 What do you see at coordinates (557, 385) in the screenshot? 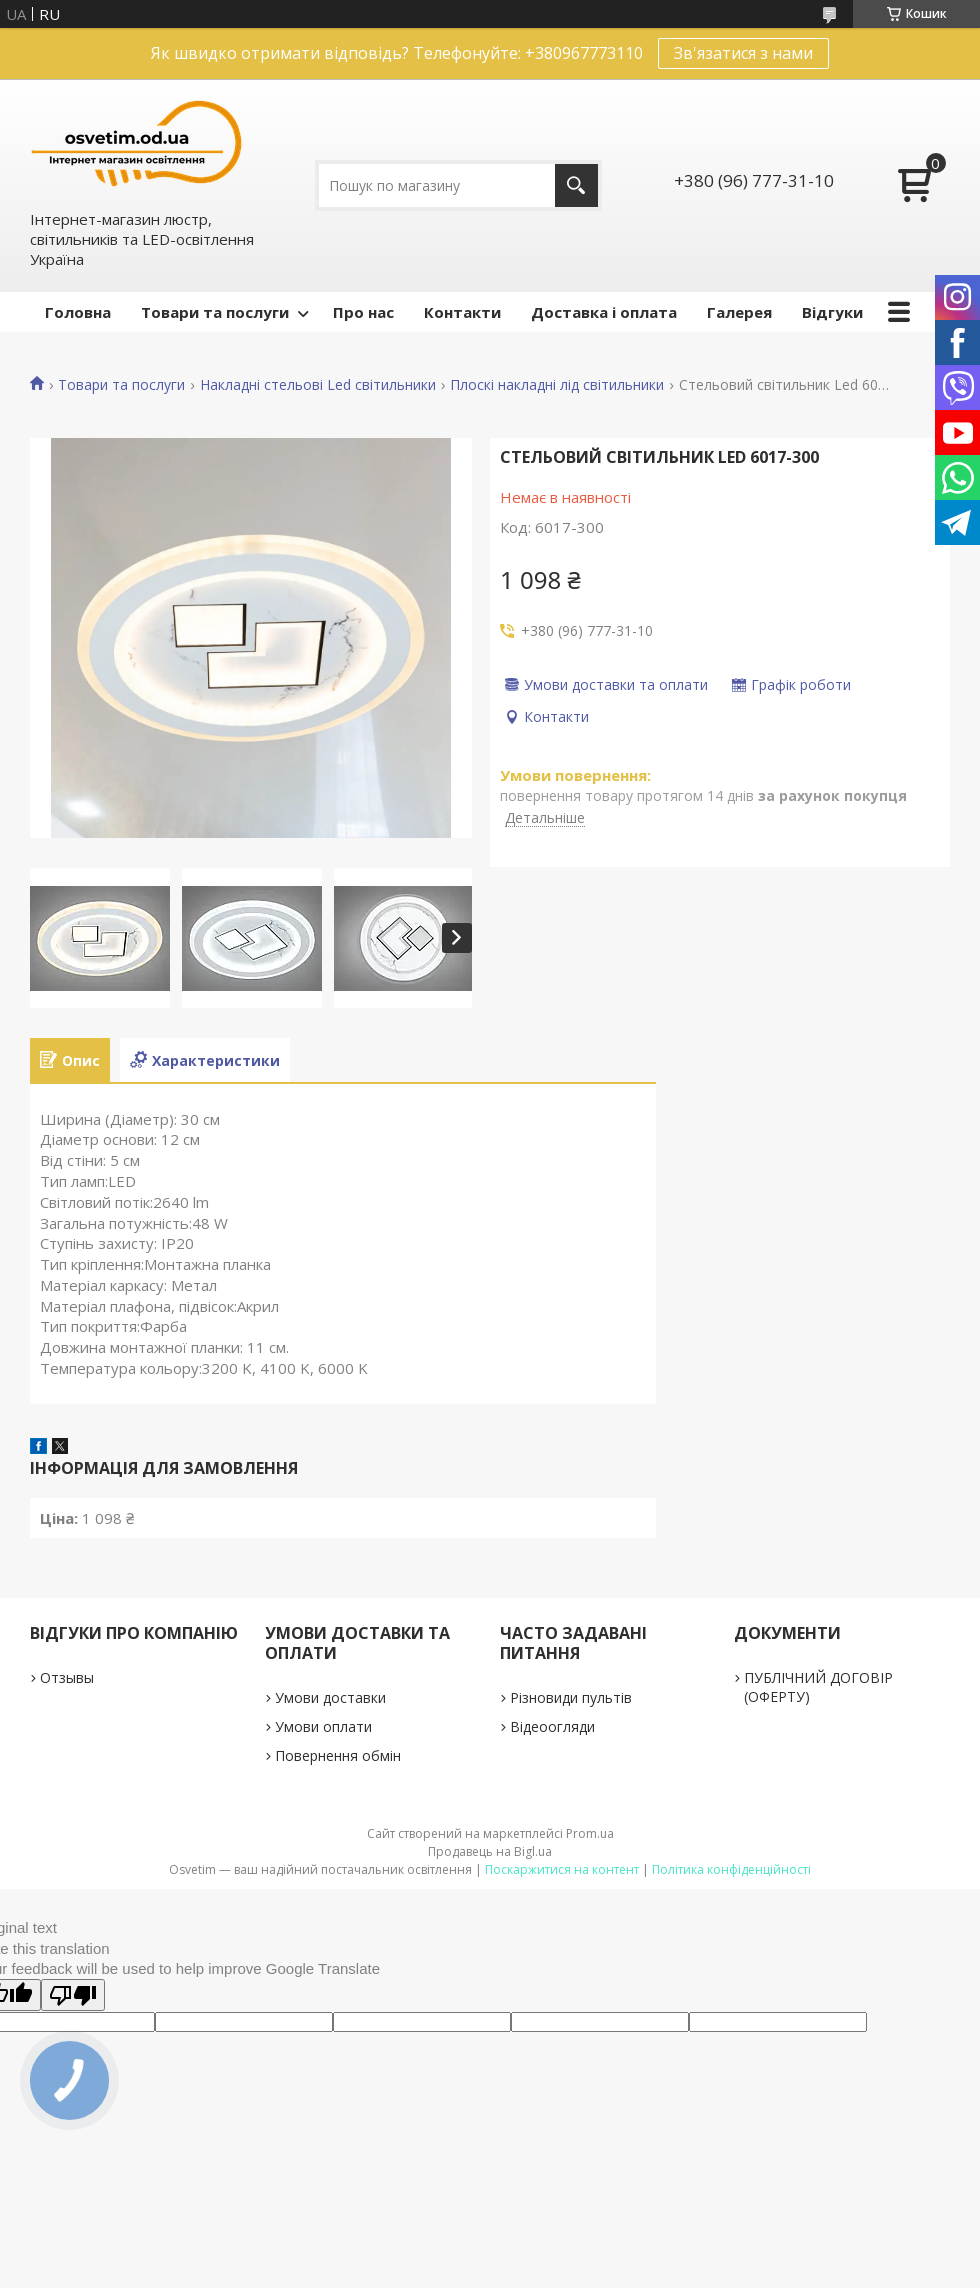
I see `Плоскі накладні лід світильники` at bounding box center [557, 385].